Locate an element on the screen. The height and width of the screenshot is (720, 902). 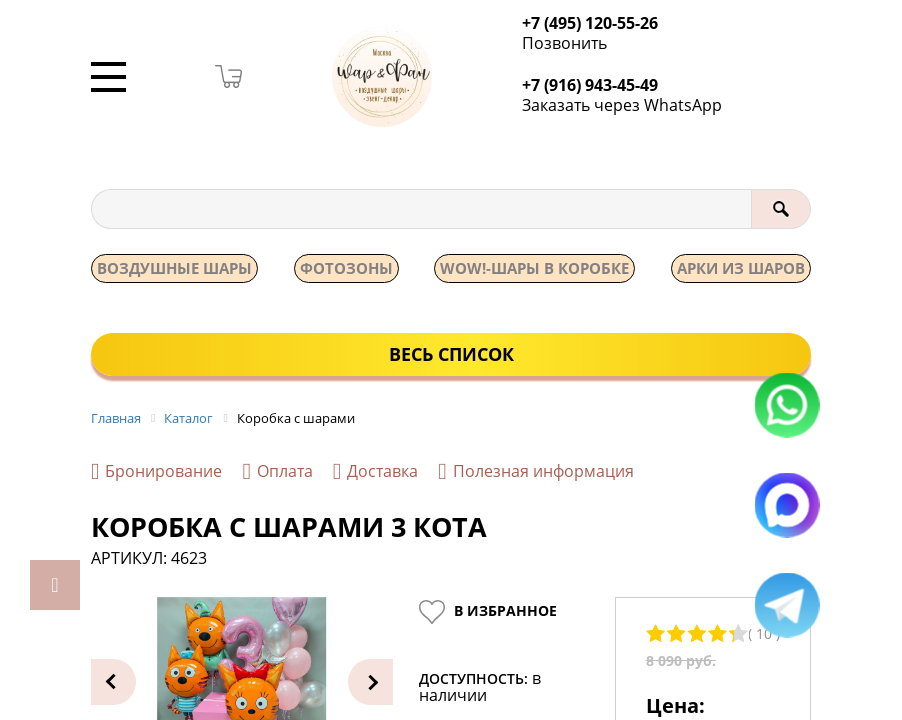
Полезная информация is located at coordinates (535, 473).